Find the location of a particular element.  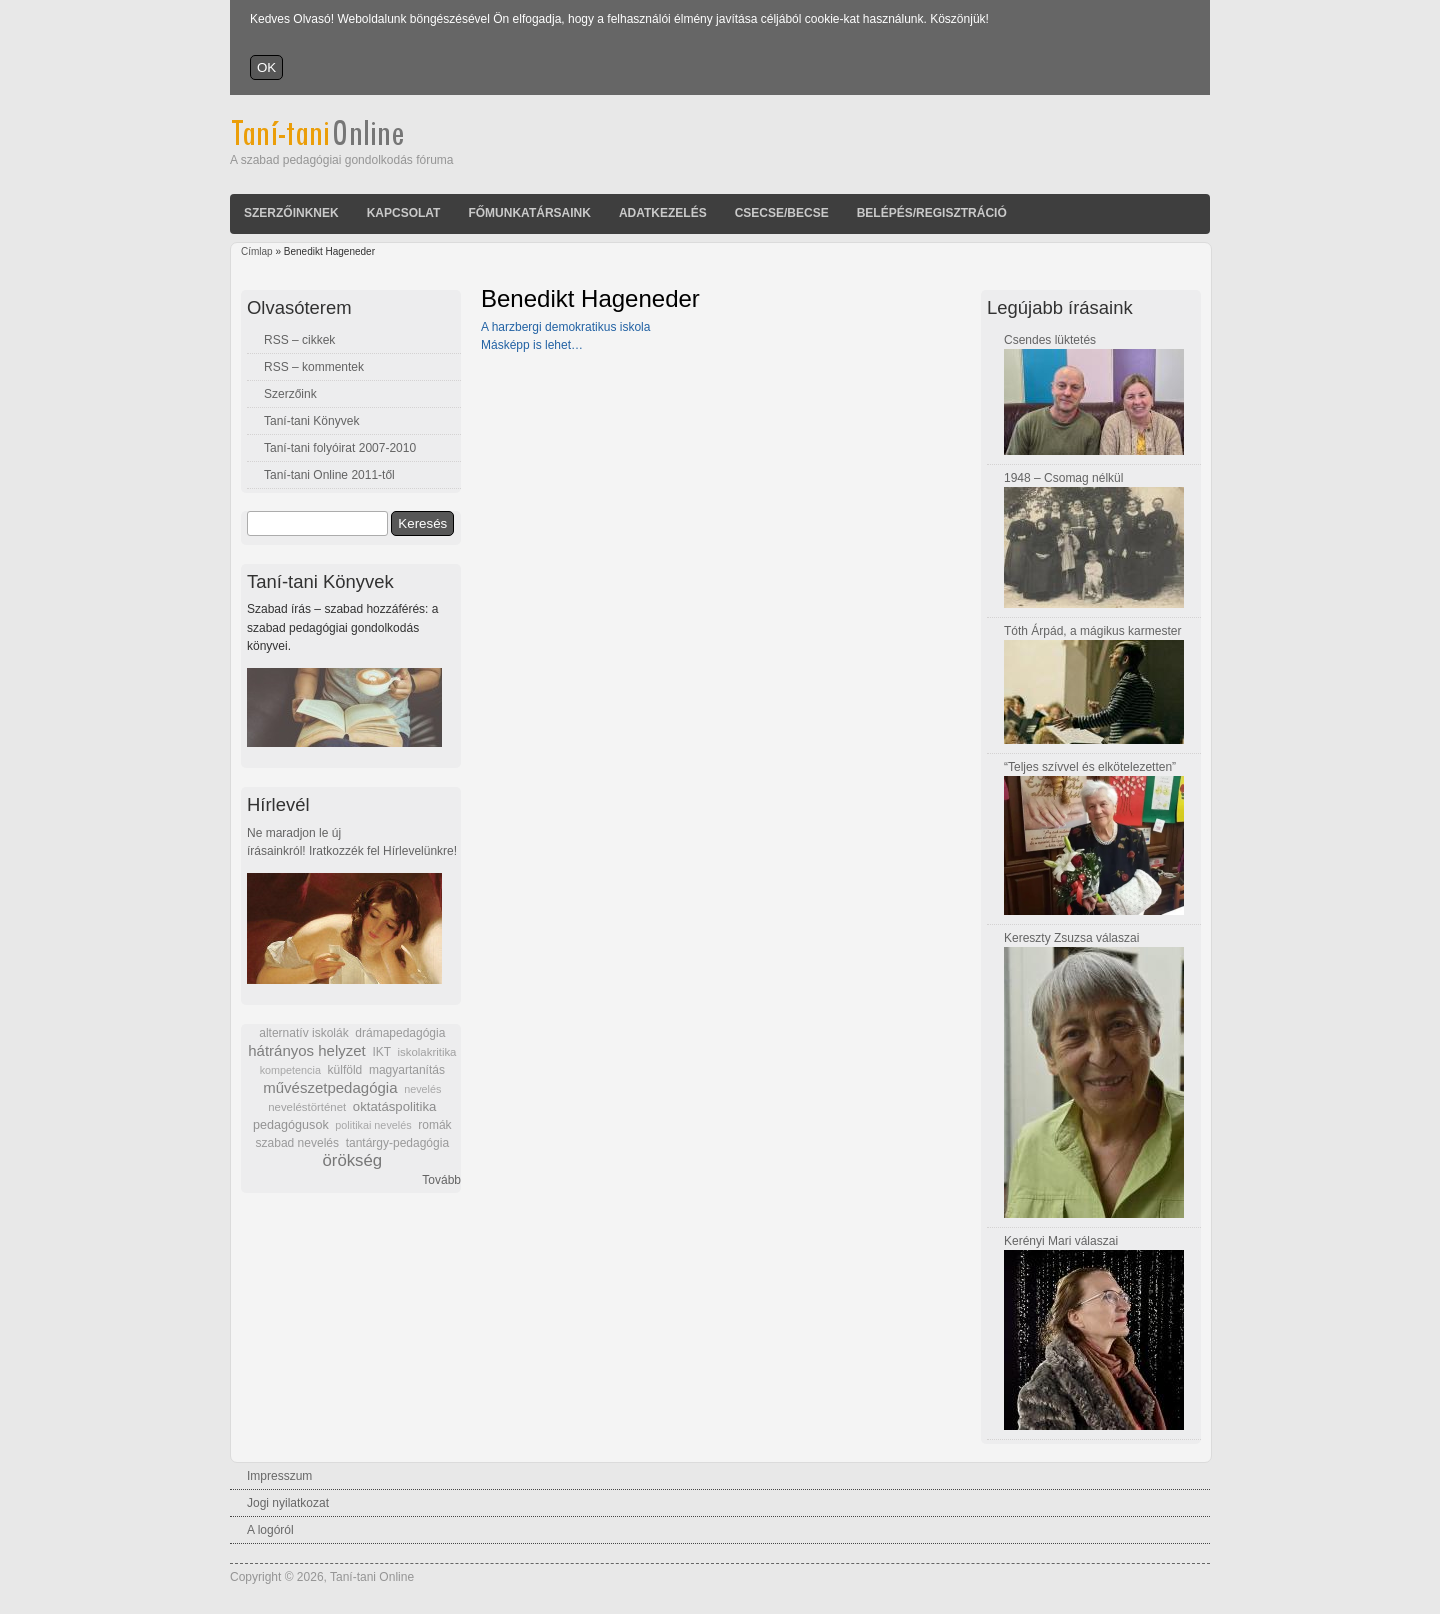

alternatív iskolák is located at coordinates (303, 1033).